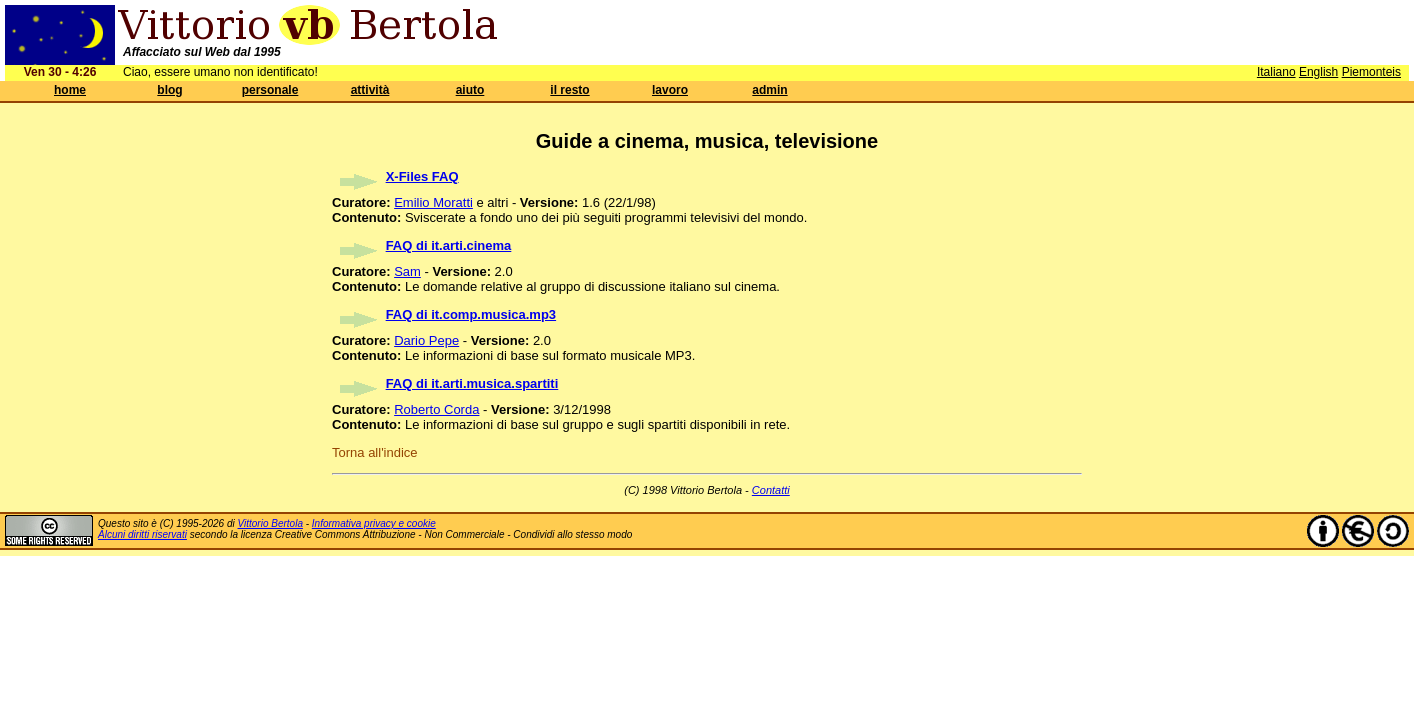 The width and height of the screenshot is (1414, 720). I want to click on Piemonteis, so click(1371, 72).